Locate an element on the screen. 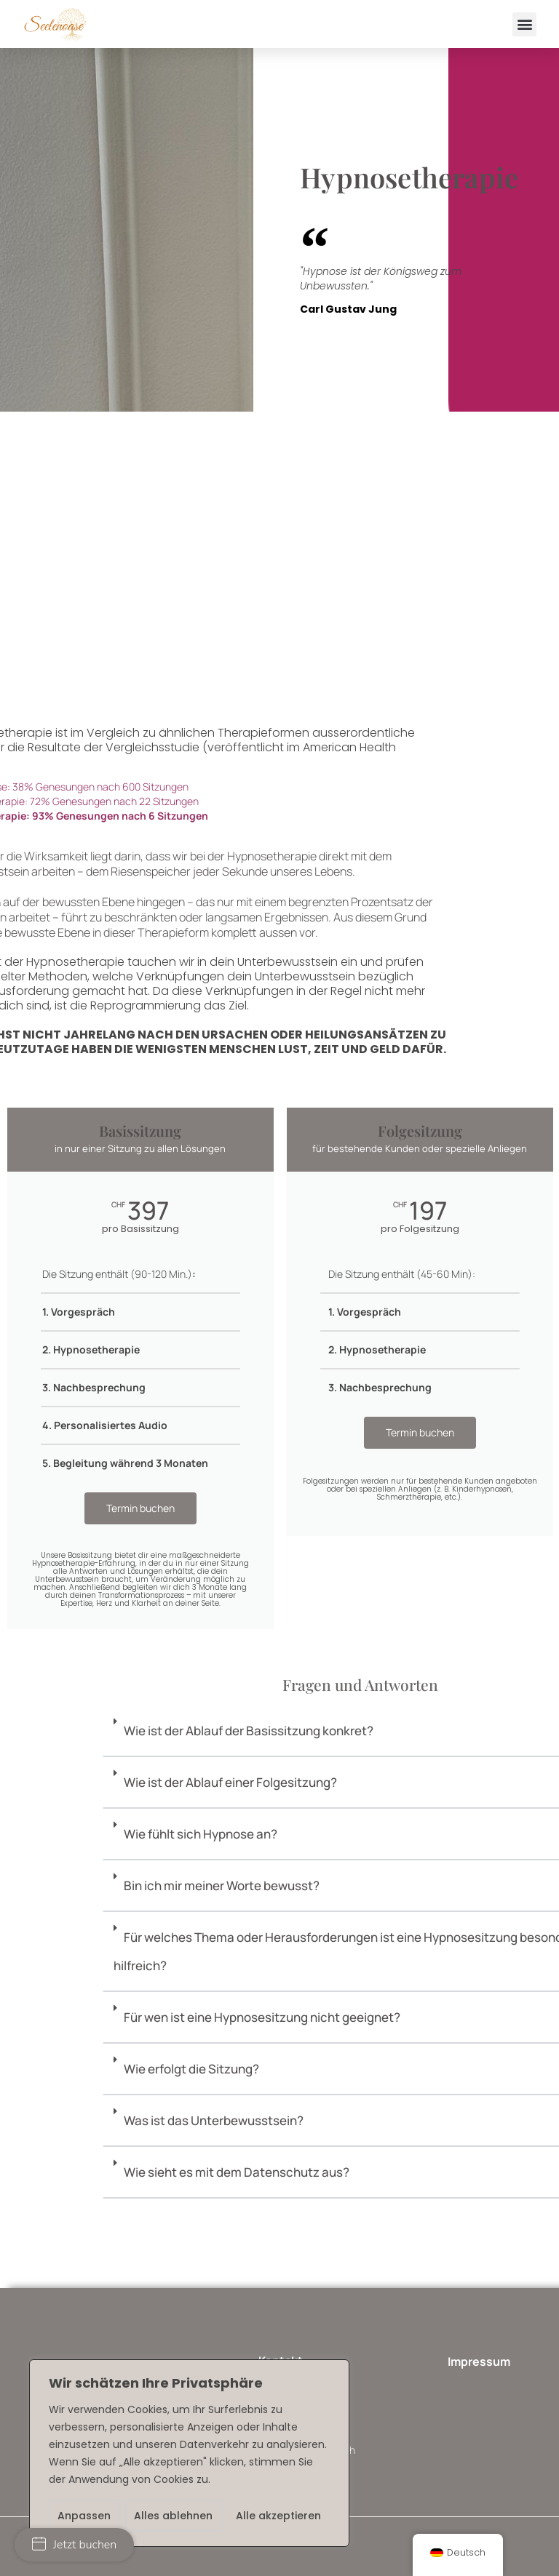  Wie fühlt sich Hypnose an? is located at coordinates (463, 1833).